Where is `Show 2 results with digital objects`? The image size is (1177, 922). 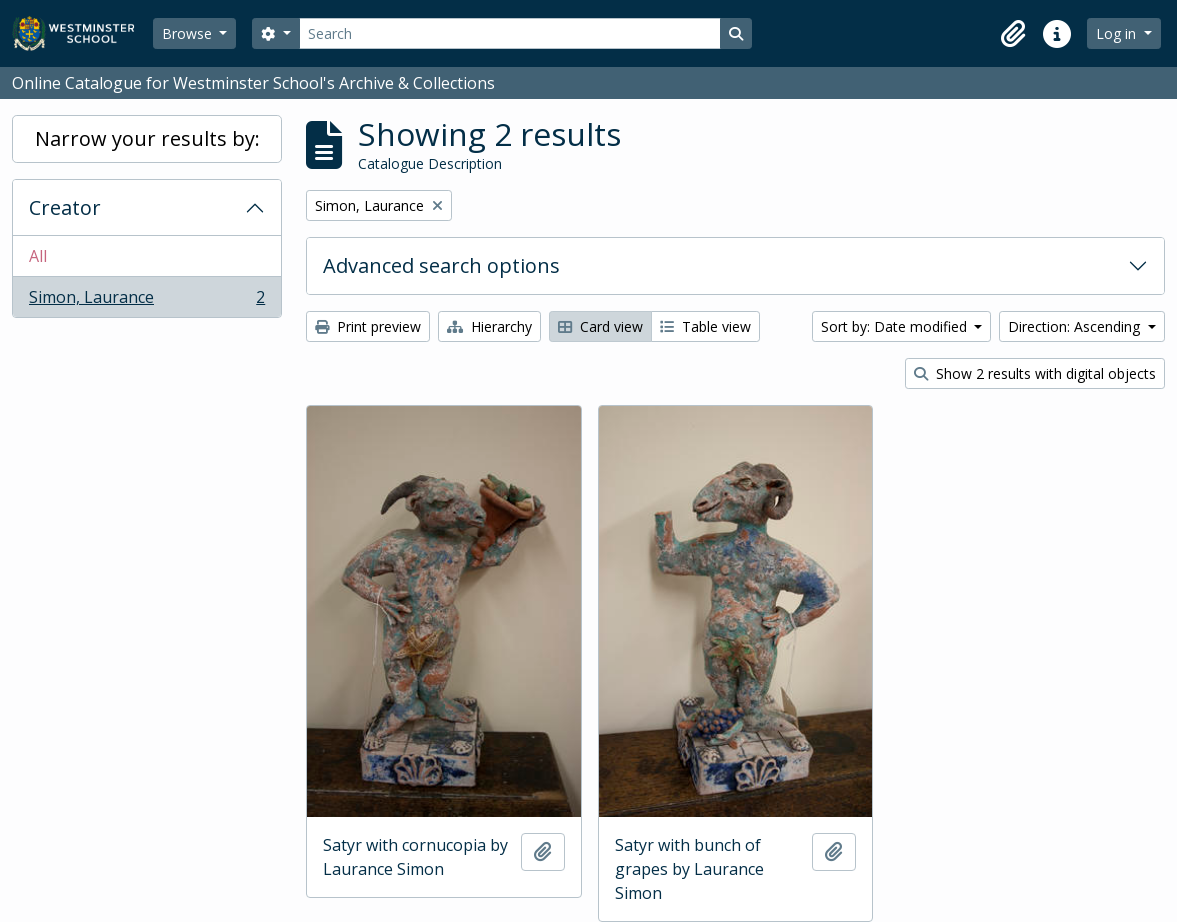
Show 2 results with digital objects is located at coordinates (1035, 373).